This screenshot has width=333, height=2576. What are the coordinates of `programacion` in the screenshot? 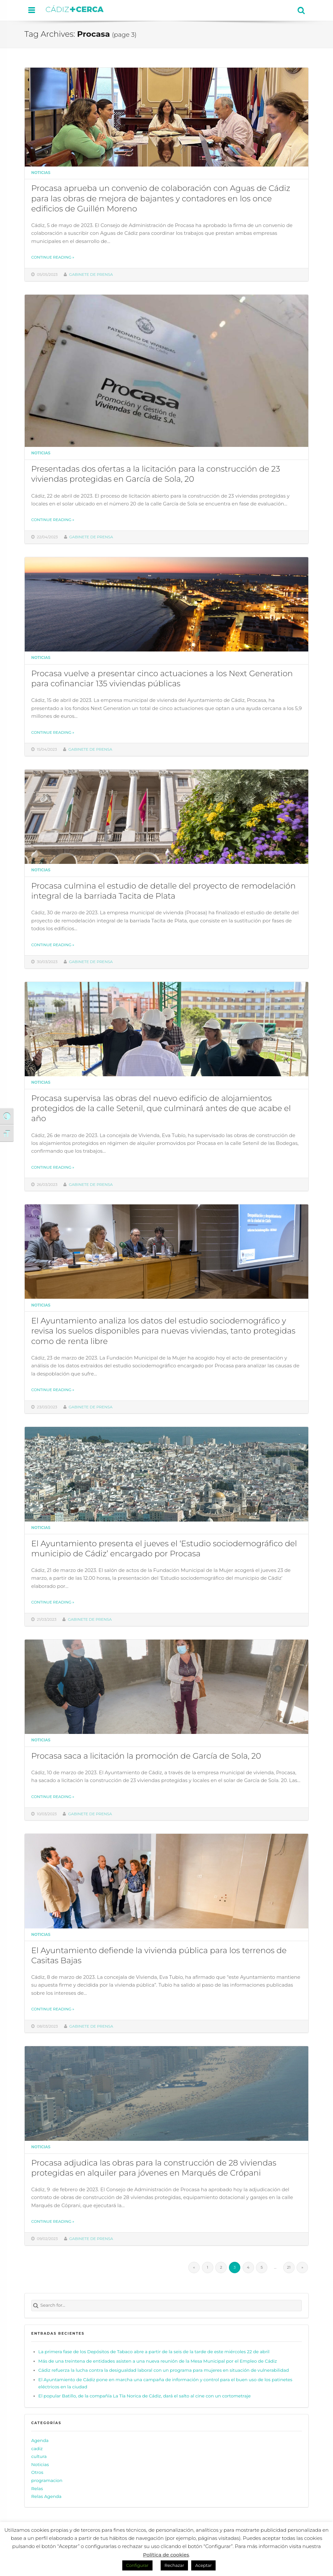 It's located at (46, 2480).